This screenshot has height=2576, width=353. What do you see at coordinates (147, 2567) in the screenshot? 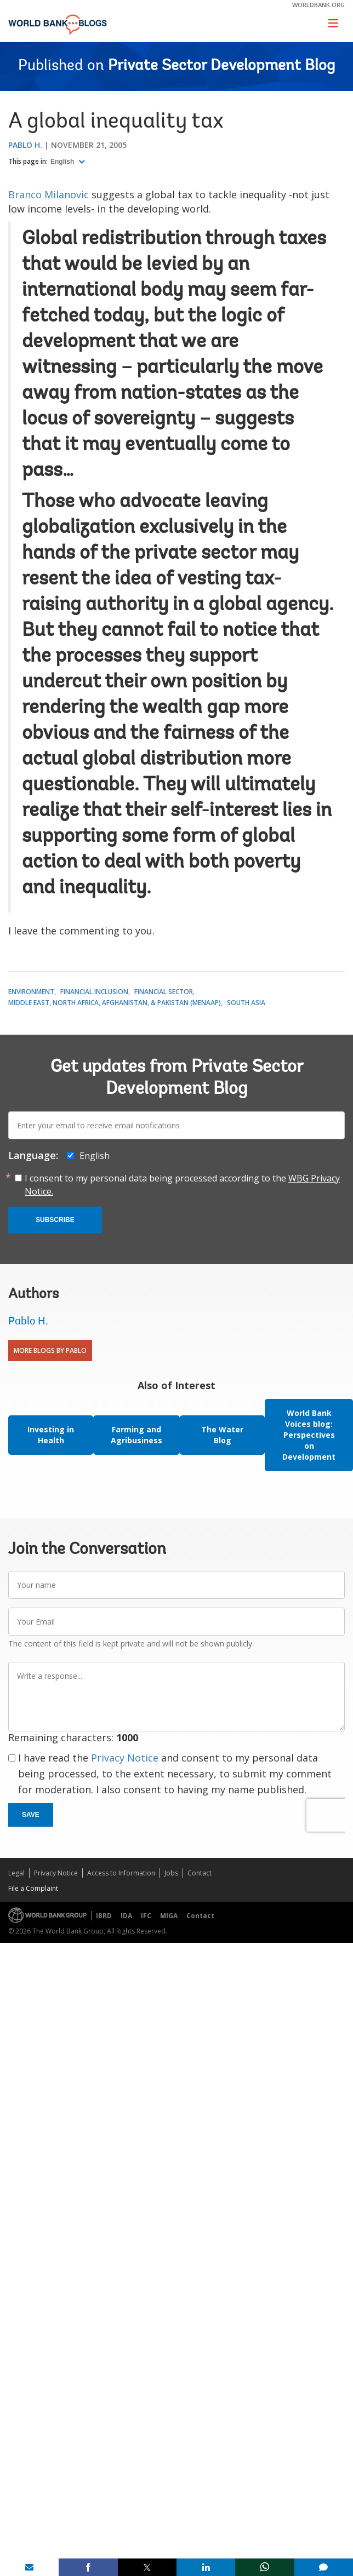
I see `[share on post]` at bounding box center [147, 2567].